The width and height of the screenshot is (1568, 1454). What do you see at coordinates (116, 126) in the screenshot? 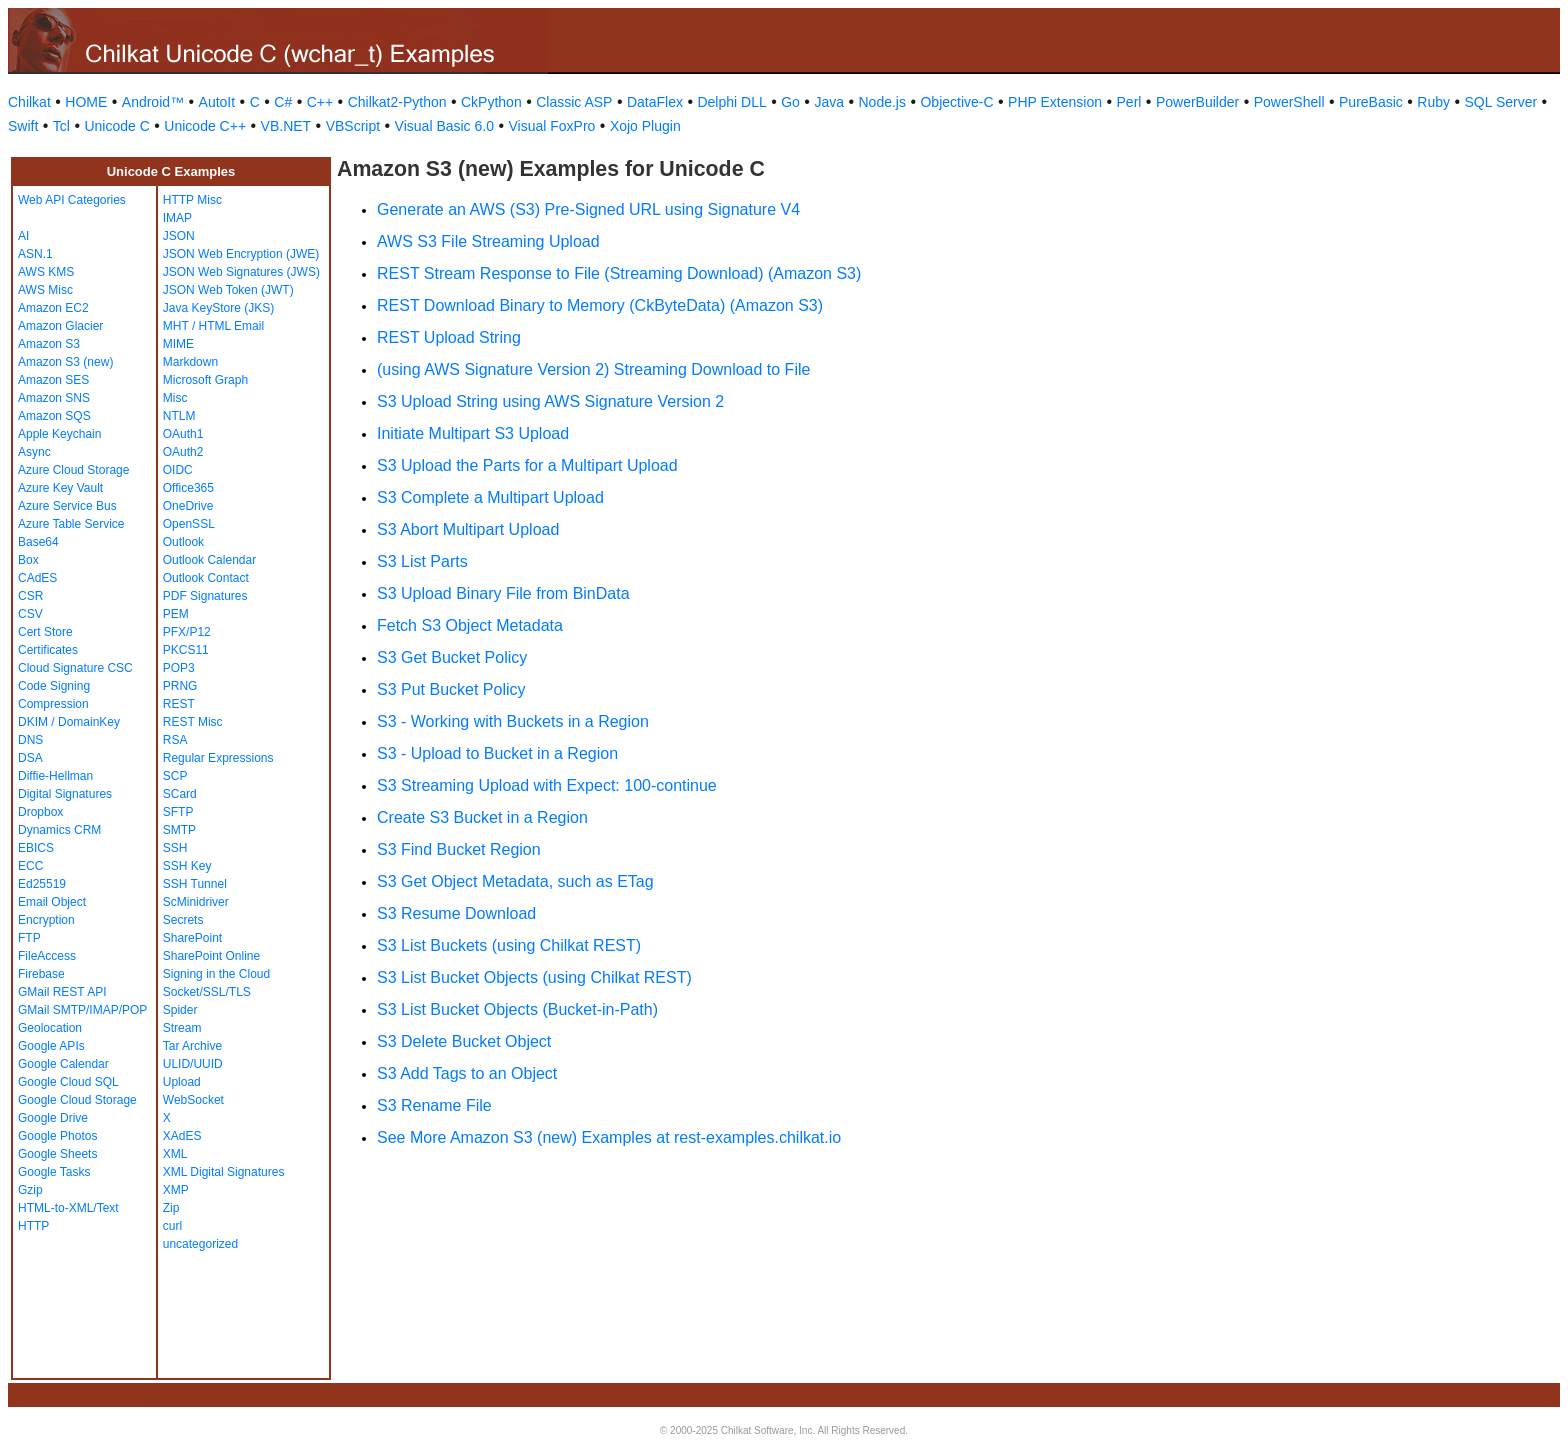
I see `Unicode C` at bounding box center [116, 126].